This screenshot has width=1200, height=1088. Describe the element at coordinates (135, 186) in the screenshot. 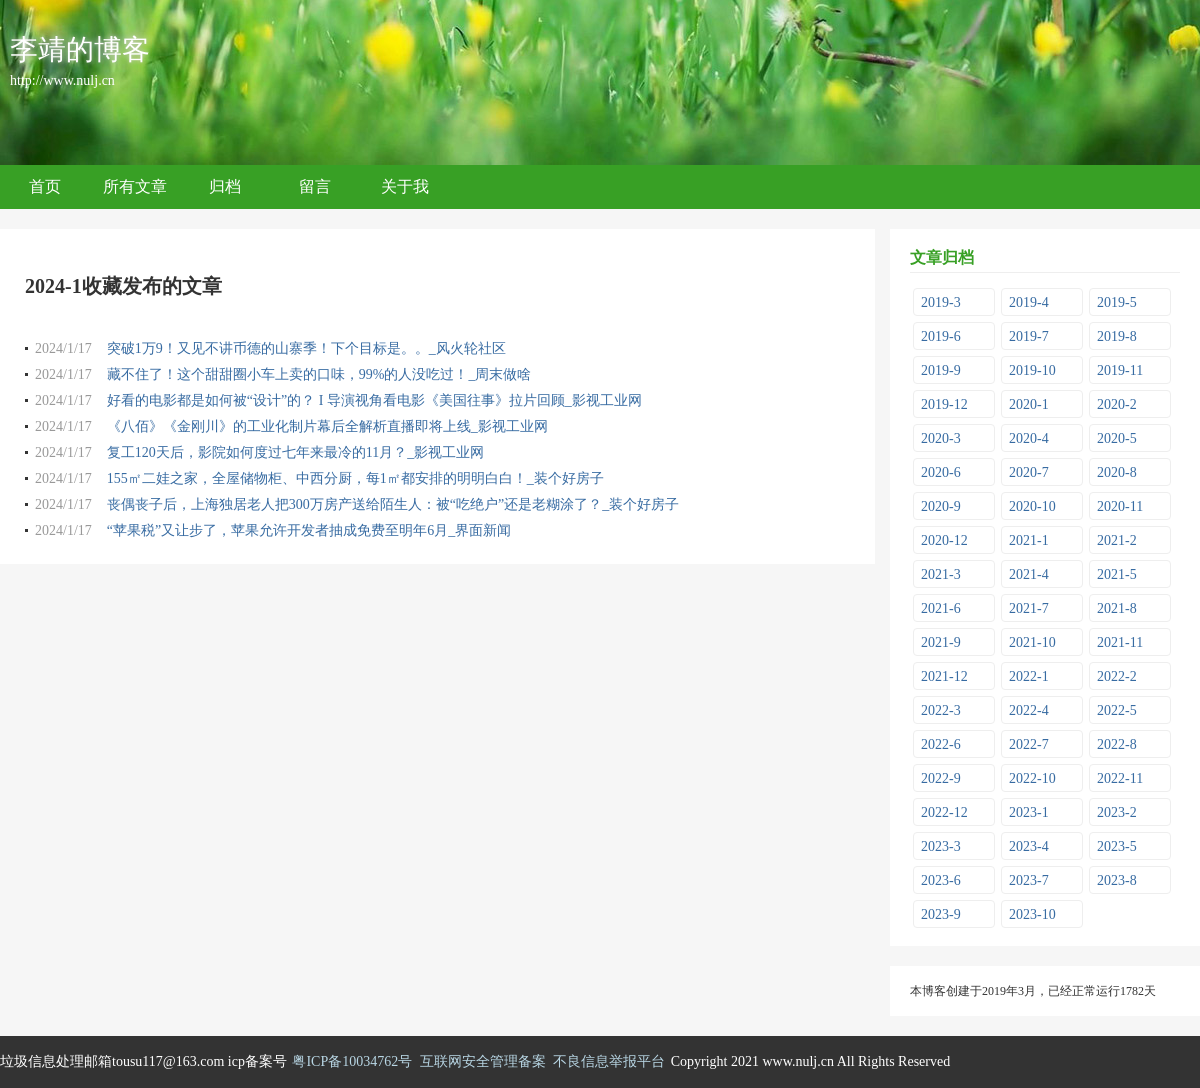

I see `所有文章` at that location.